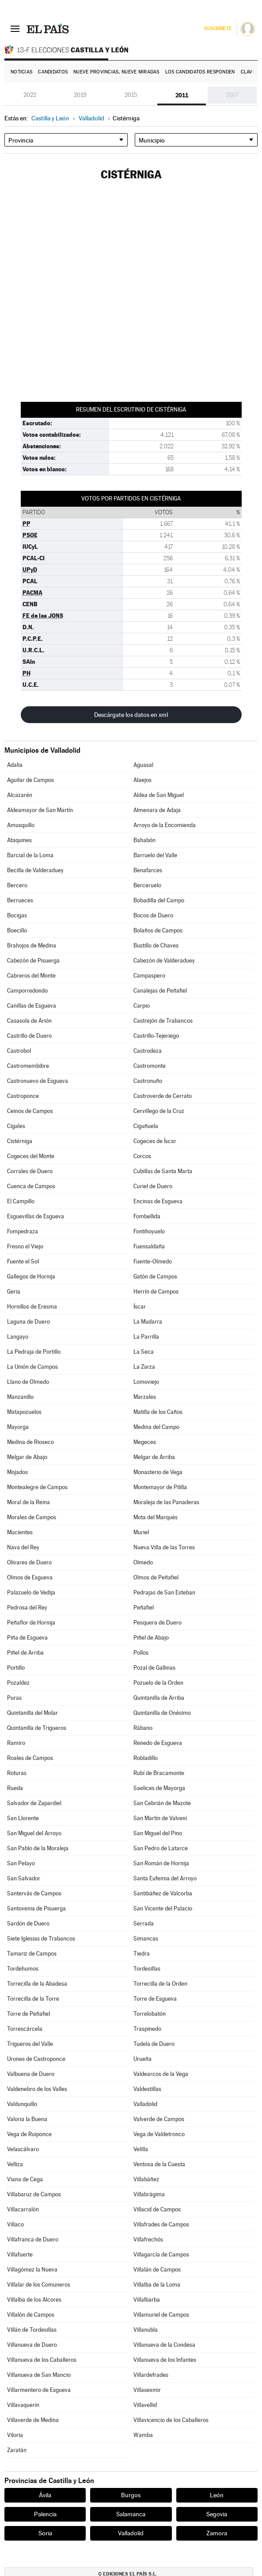  What do you see at coordinates (45, 2514) in the screenshot?
I see `Palencia` at bounding box center [45, 2514].